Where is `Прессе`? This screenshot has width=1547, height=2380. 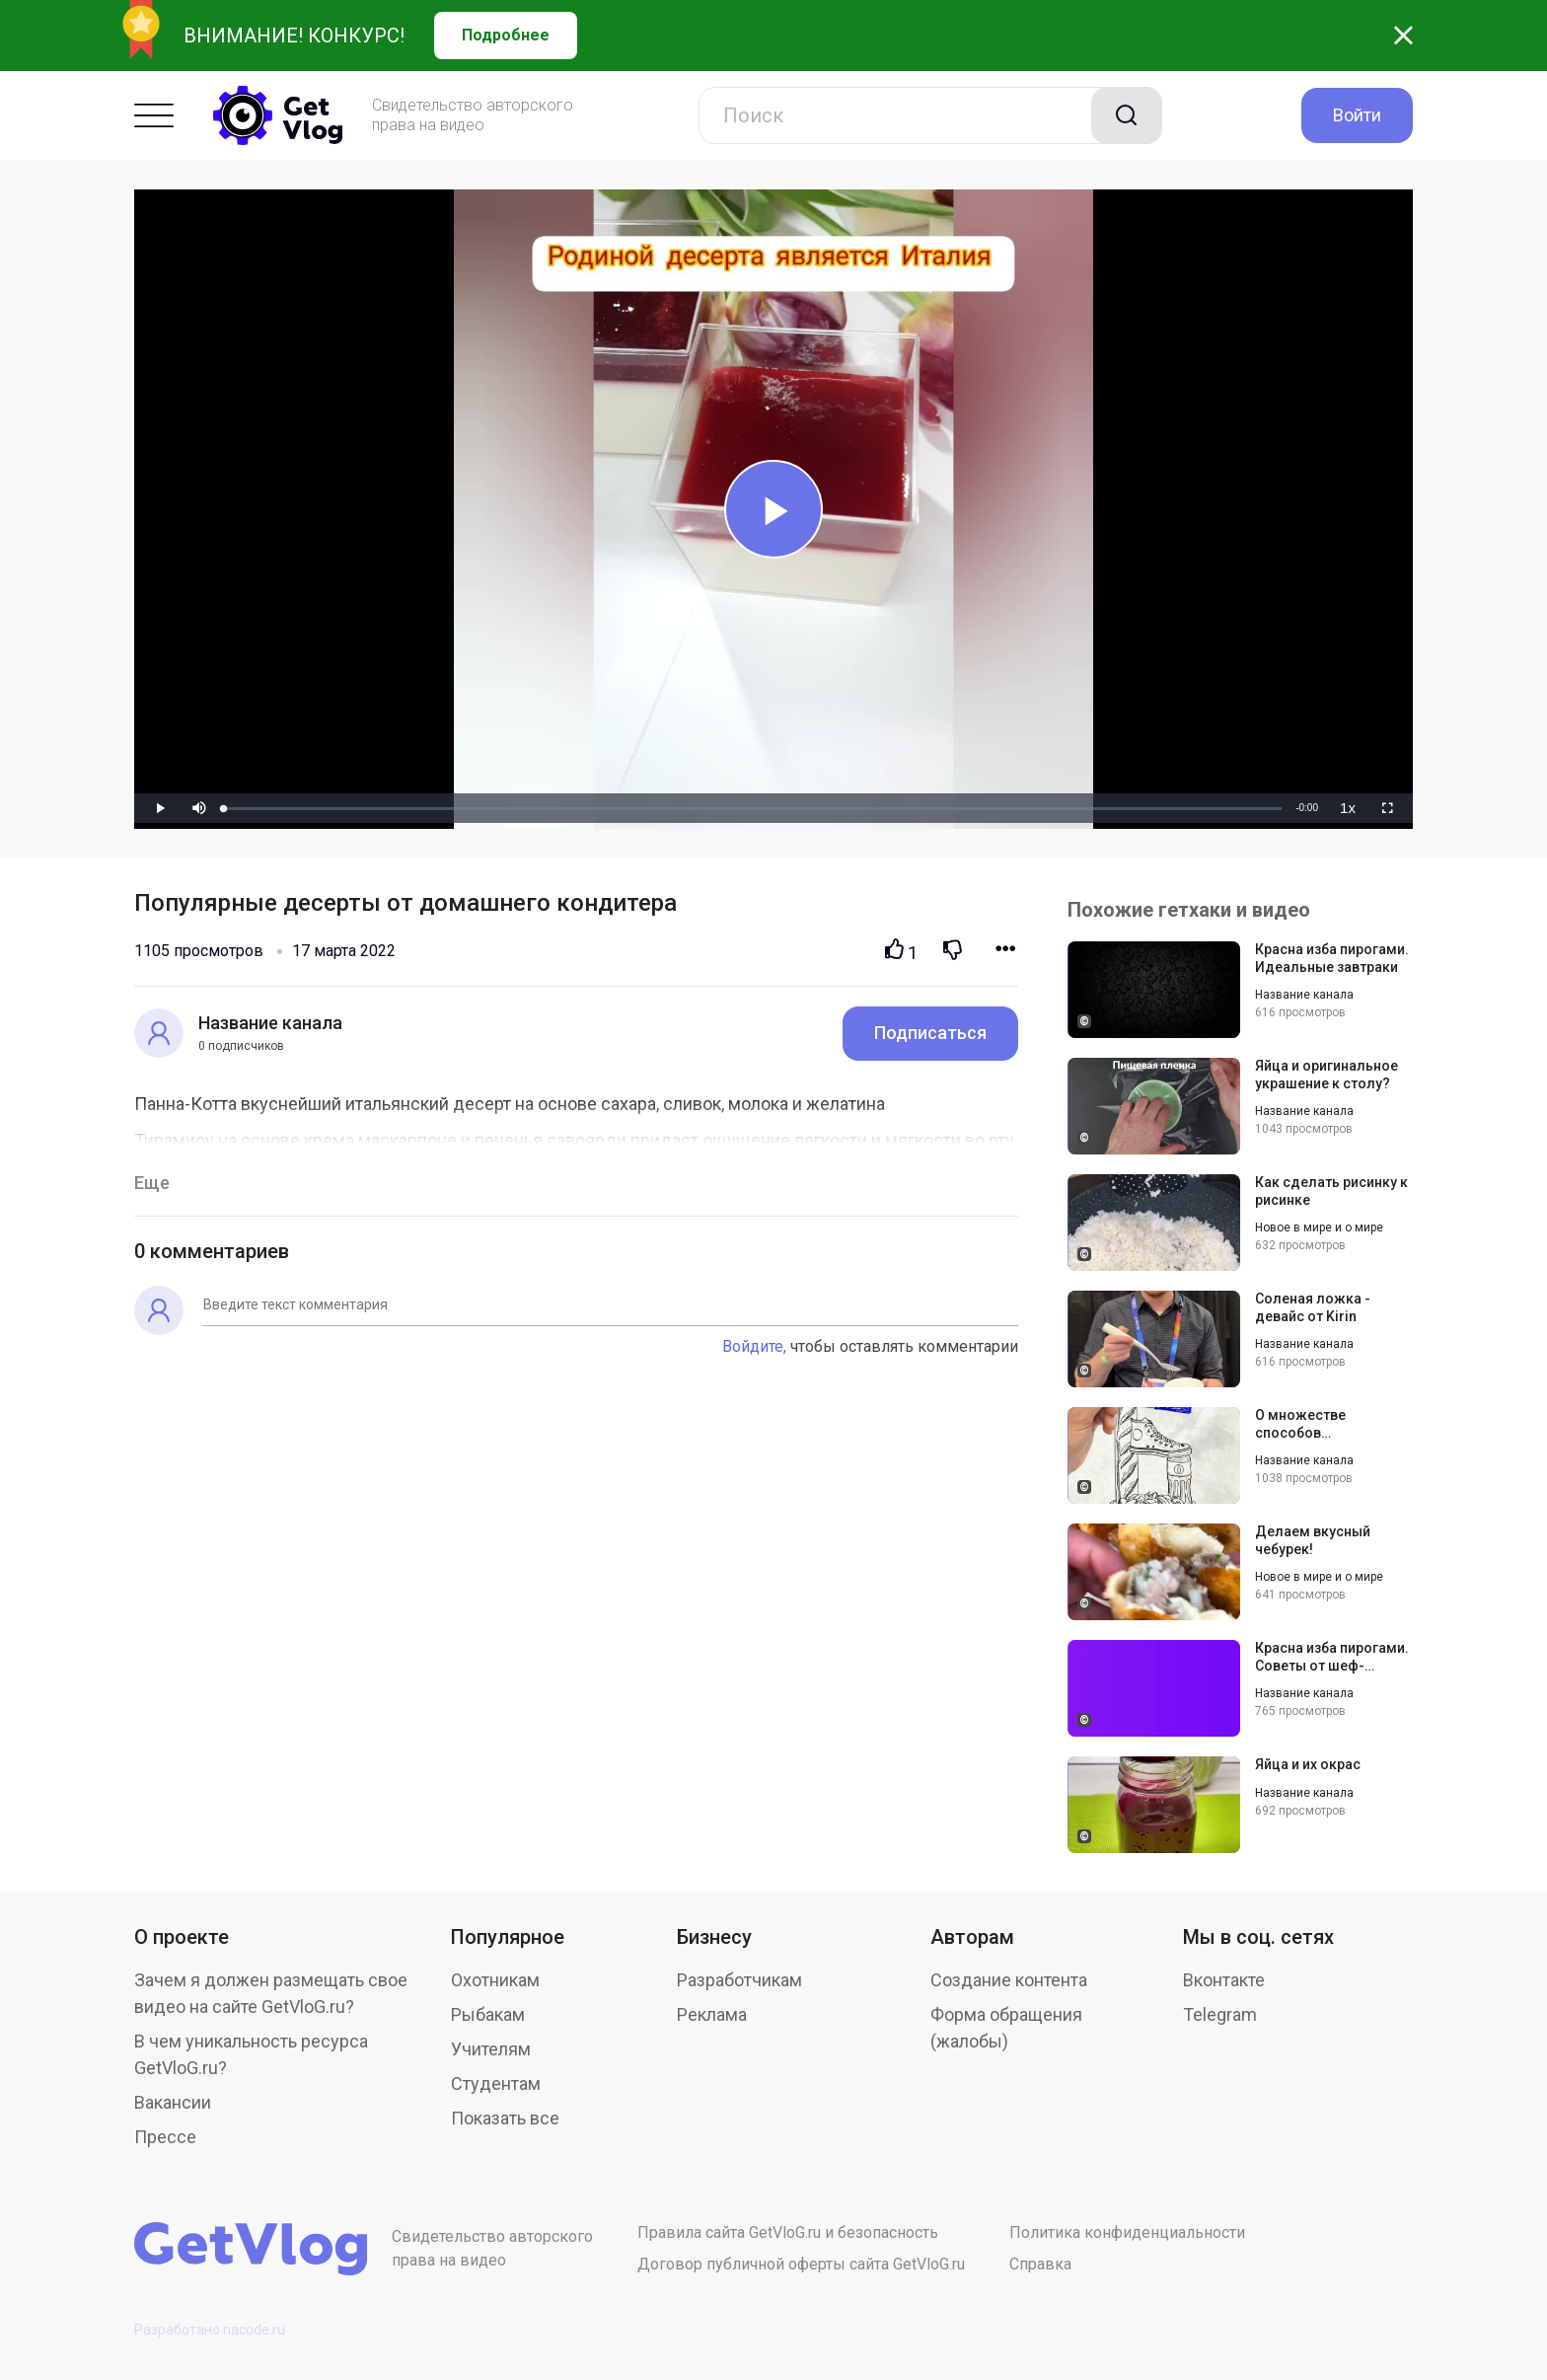 Прессе is located at coordinates (165, 2136).